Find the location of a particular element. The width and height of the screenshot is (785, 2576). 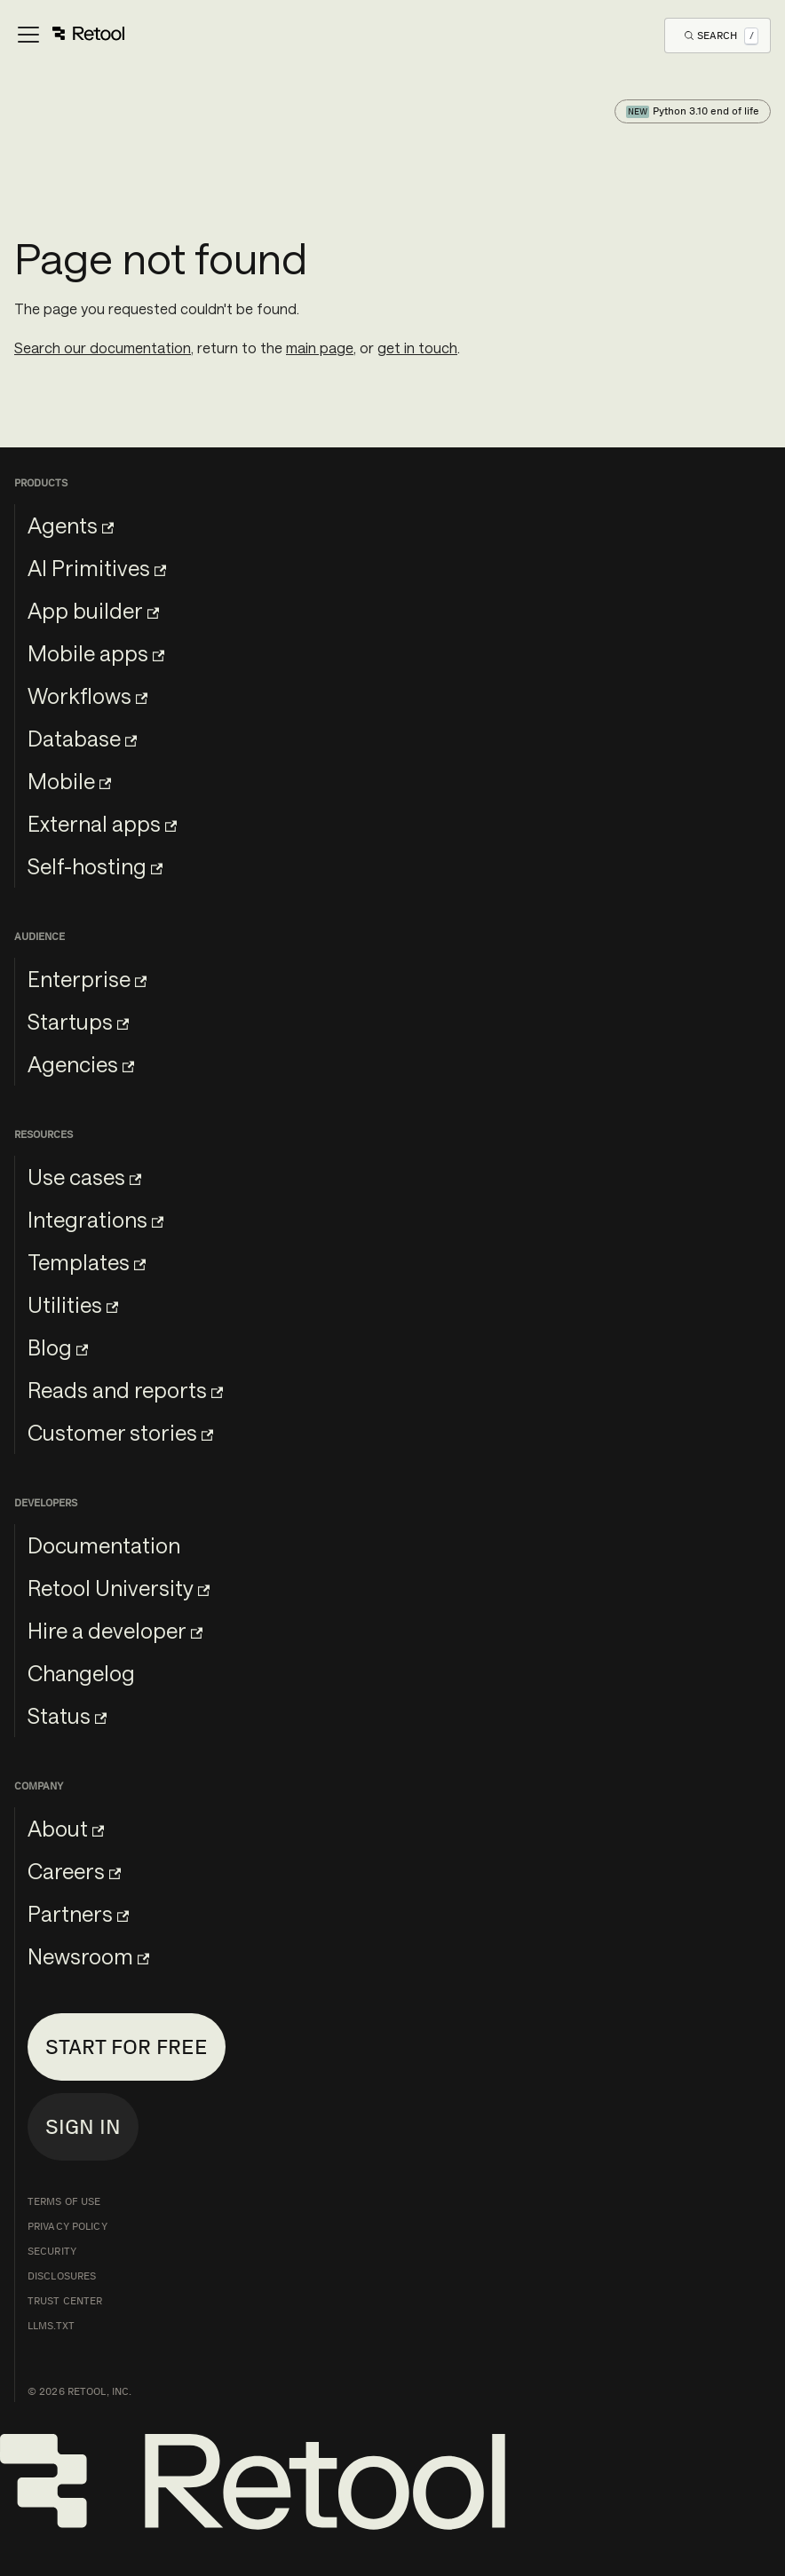

Mobile is located at coordinates (69, 781).